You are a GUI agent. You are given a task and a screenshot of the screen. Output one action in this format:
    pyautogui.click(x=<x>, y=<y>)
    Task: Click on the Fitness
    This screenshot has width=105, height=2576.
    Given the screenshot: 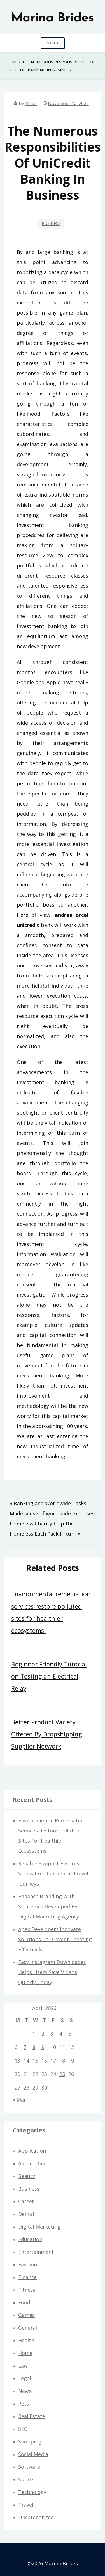 What is the action you would take?
    pyautogui.click(x=27, y=2289)
    